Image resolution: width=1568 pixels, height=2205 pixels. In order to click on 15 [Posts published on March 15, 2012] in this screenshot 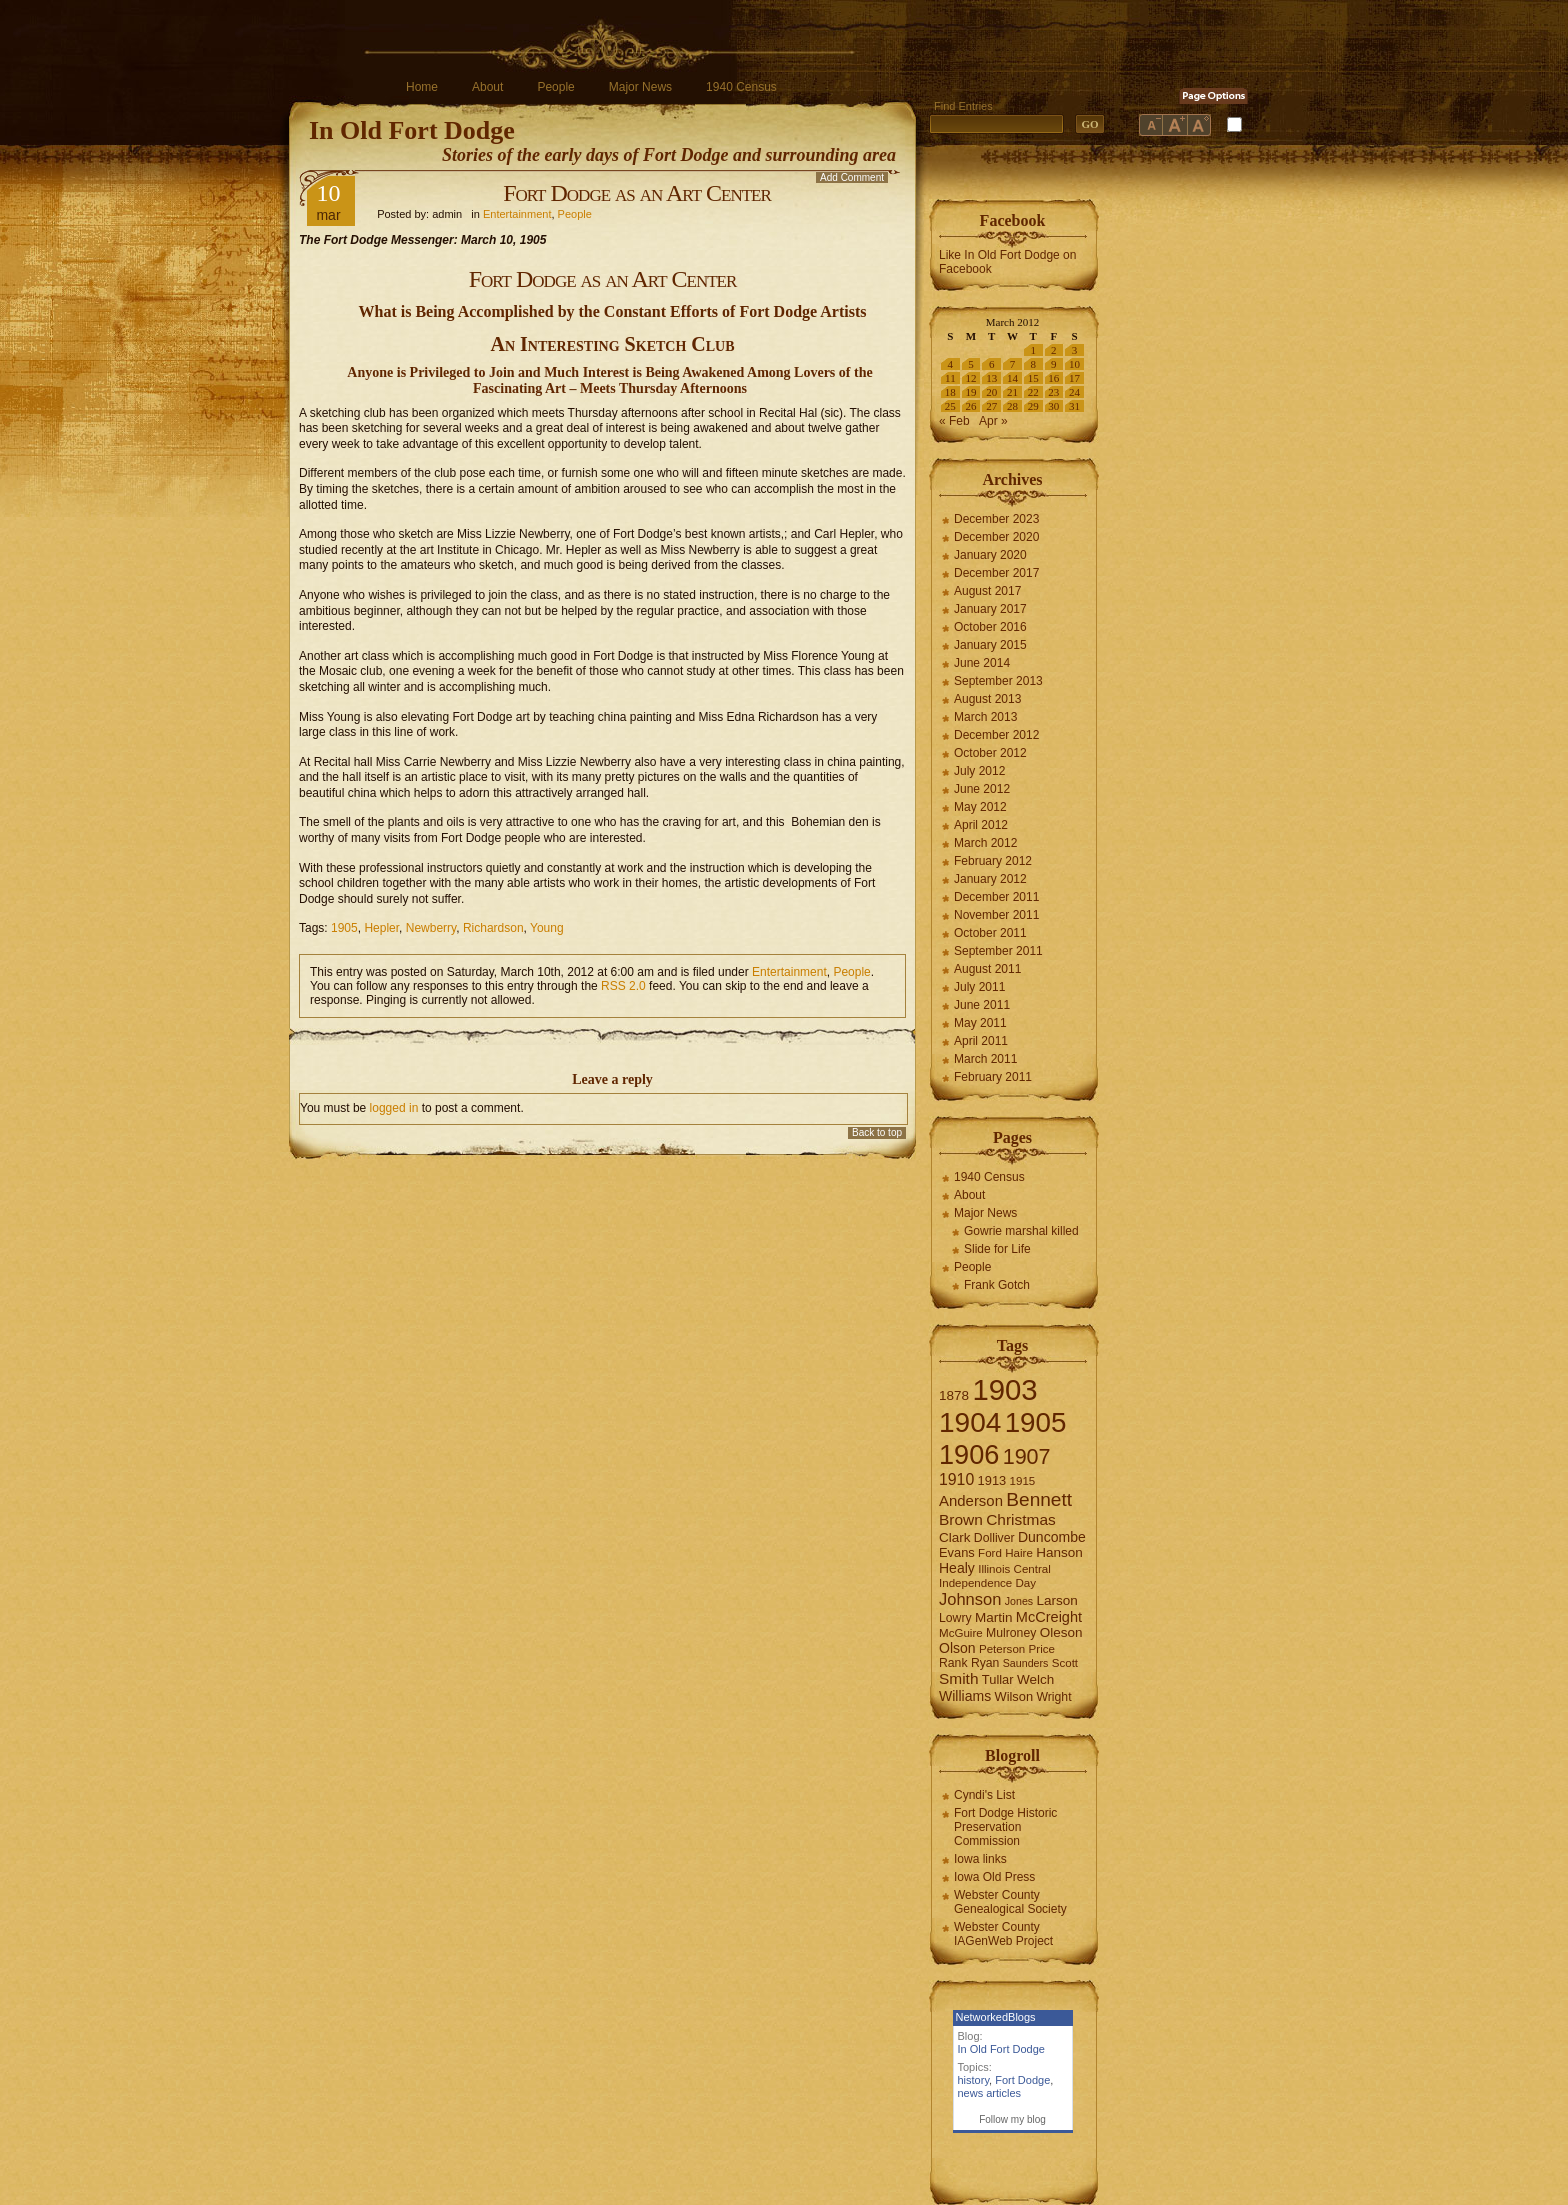, I will do `click(1033, 378)`.